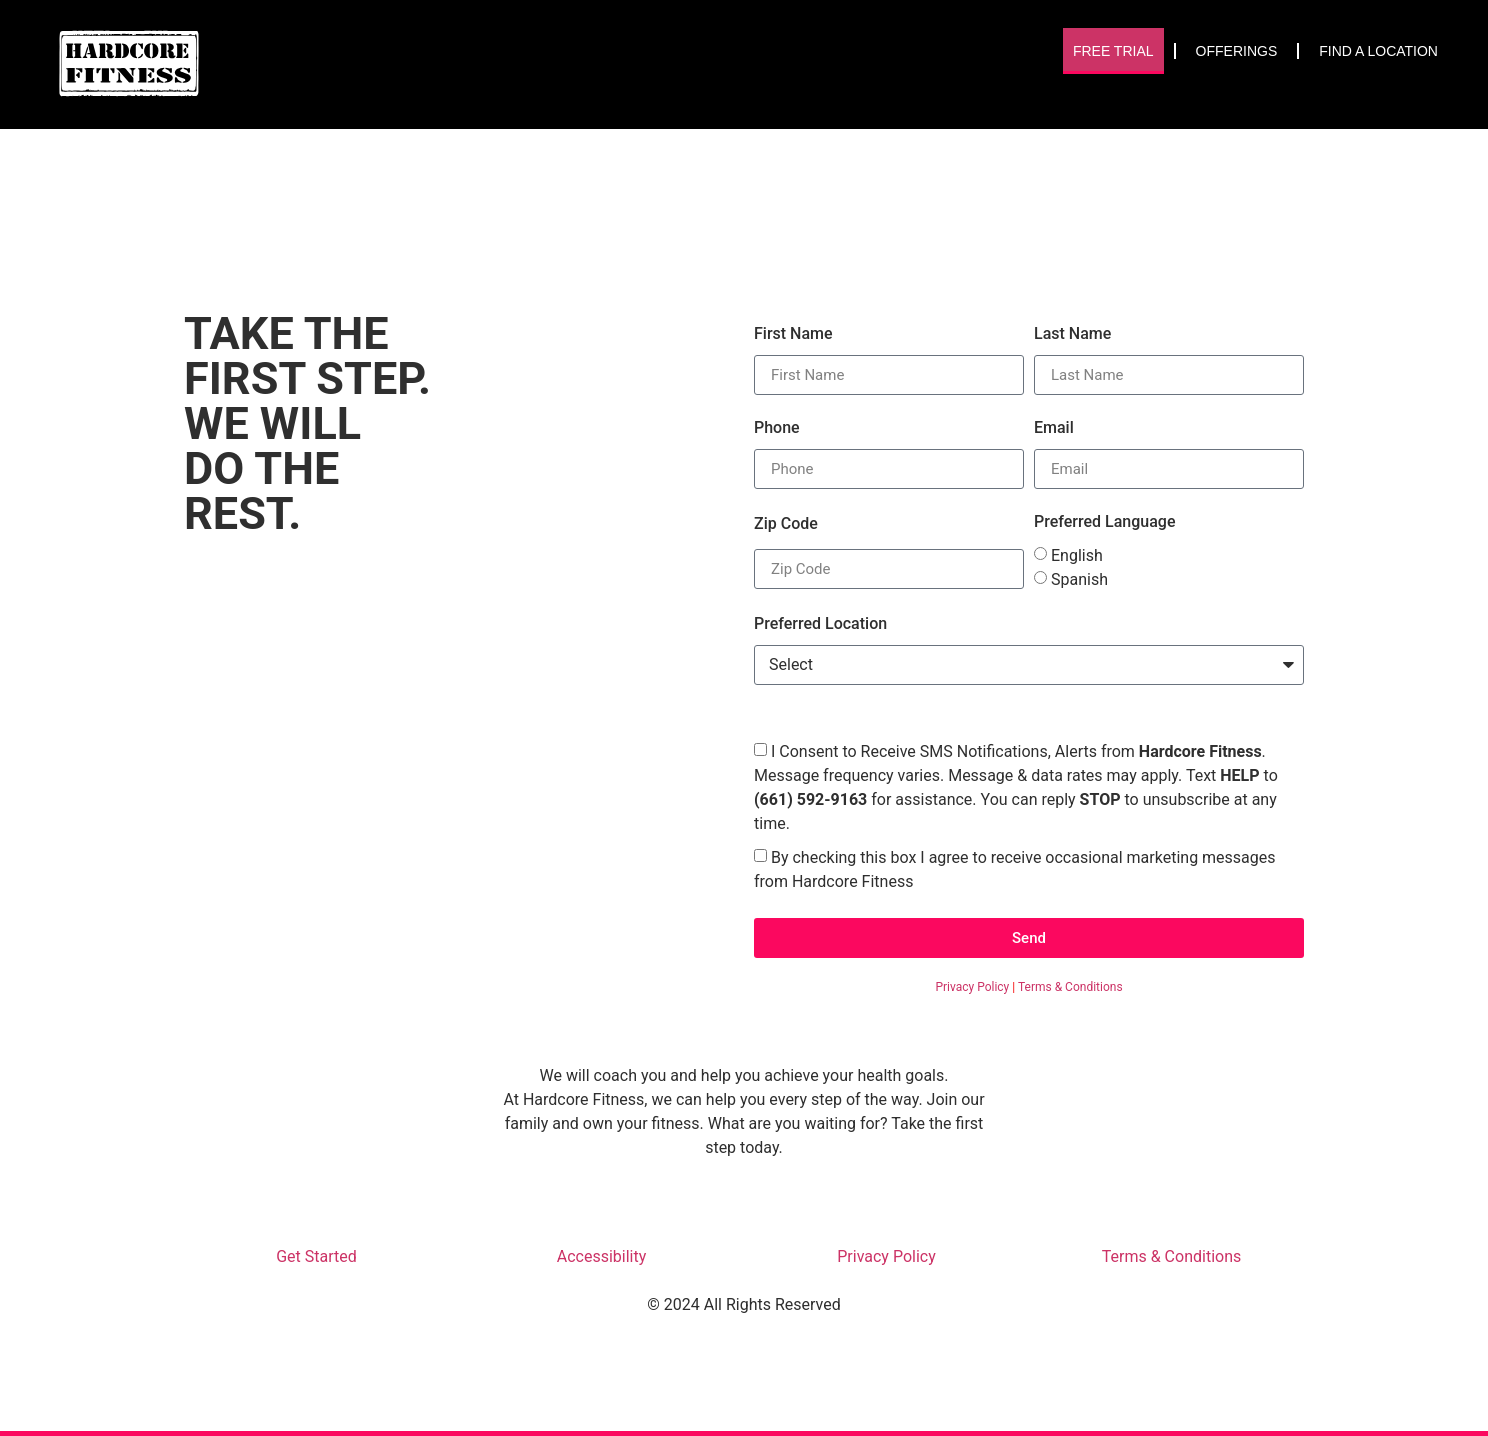  What do you see at coordinates (793, 334) in the screenshot?
I see `First Name` at bounding box center [793, 334].